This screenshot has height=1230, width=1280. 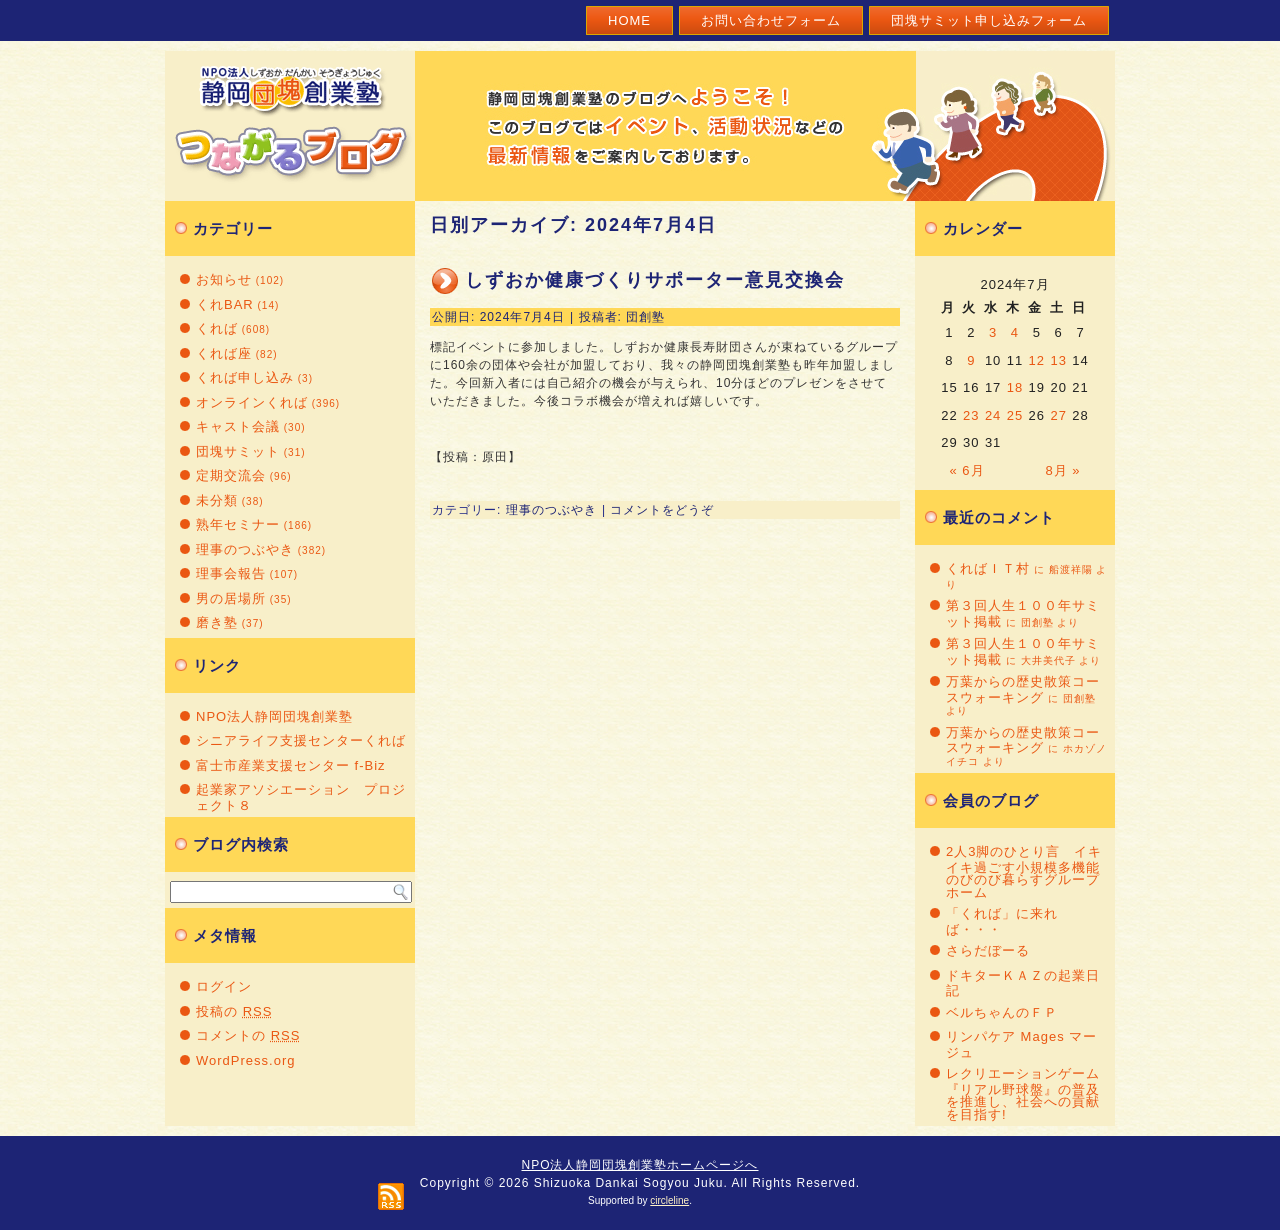 I want to click on キャスト会議, so click(x=238, y=426).